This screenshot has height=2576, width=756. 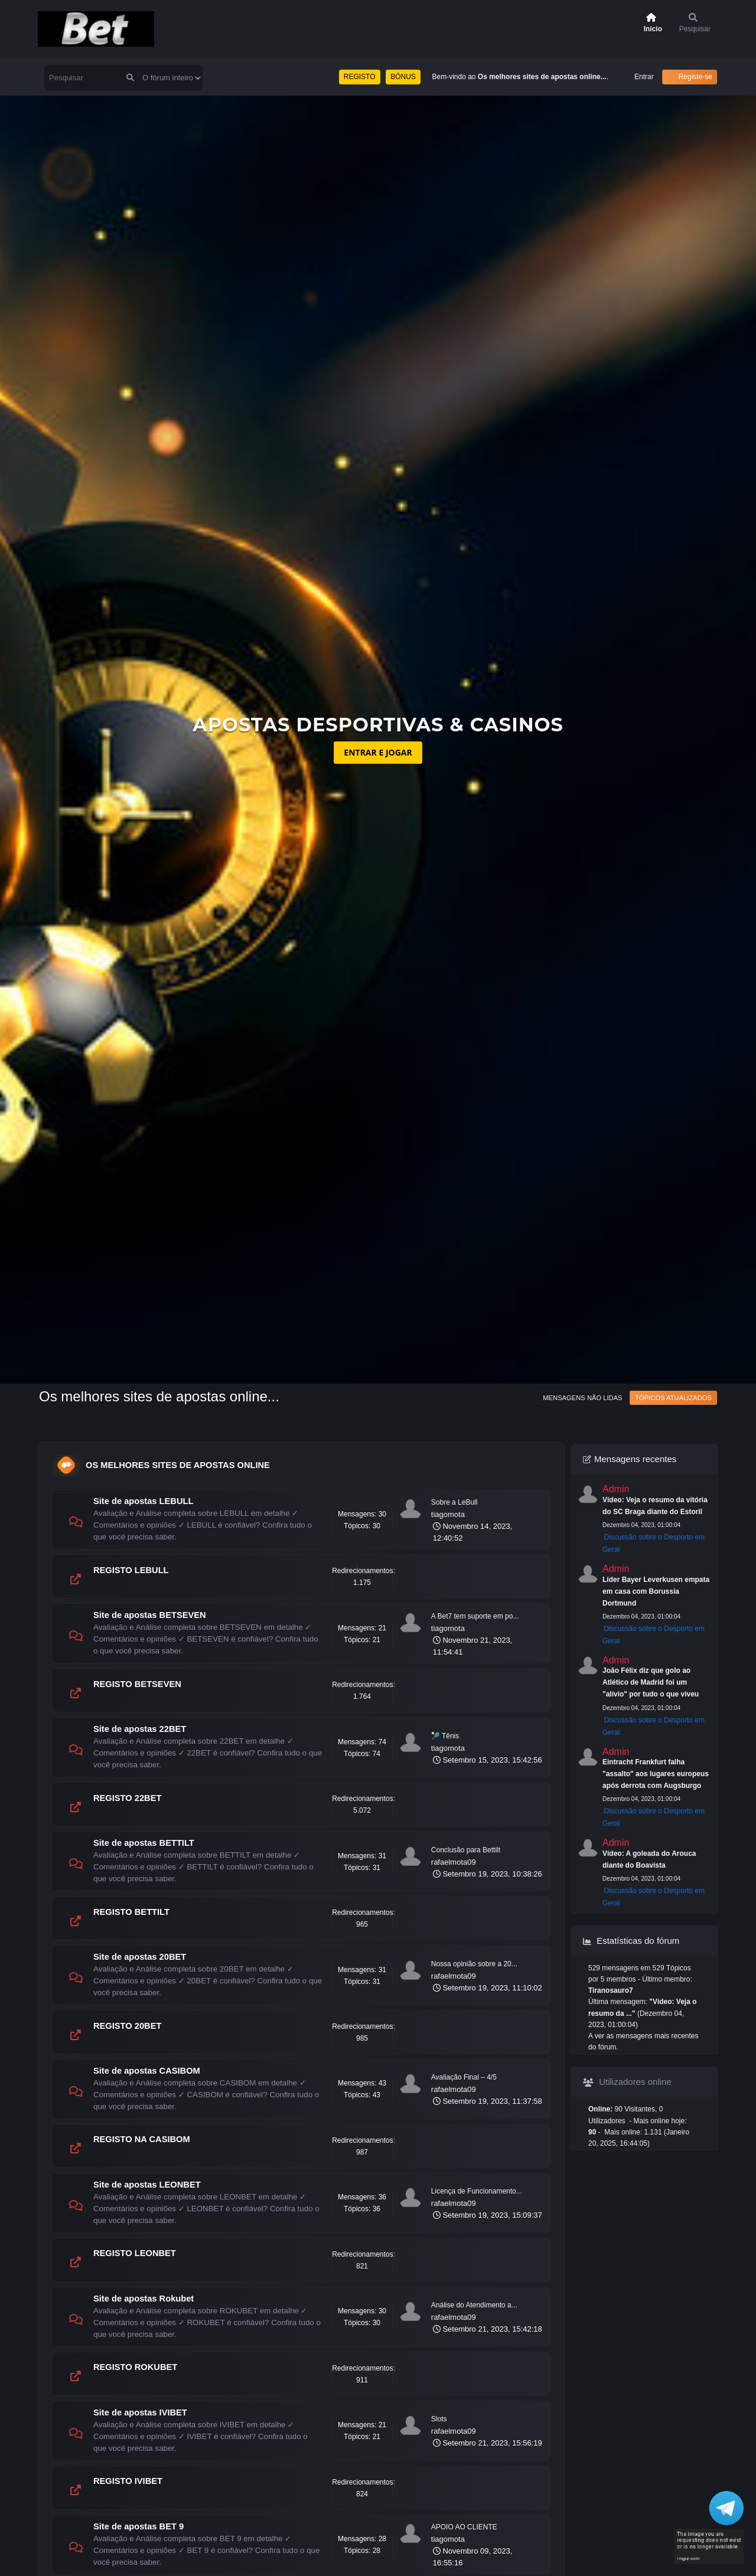 I want to click on Avaliação Final – 4/5, so click(x=464, y=2077).